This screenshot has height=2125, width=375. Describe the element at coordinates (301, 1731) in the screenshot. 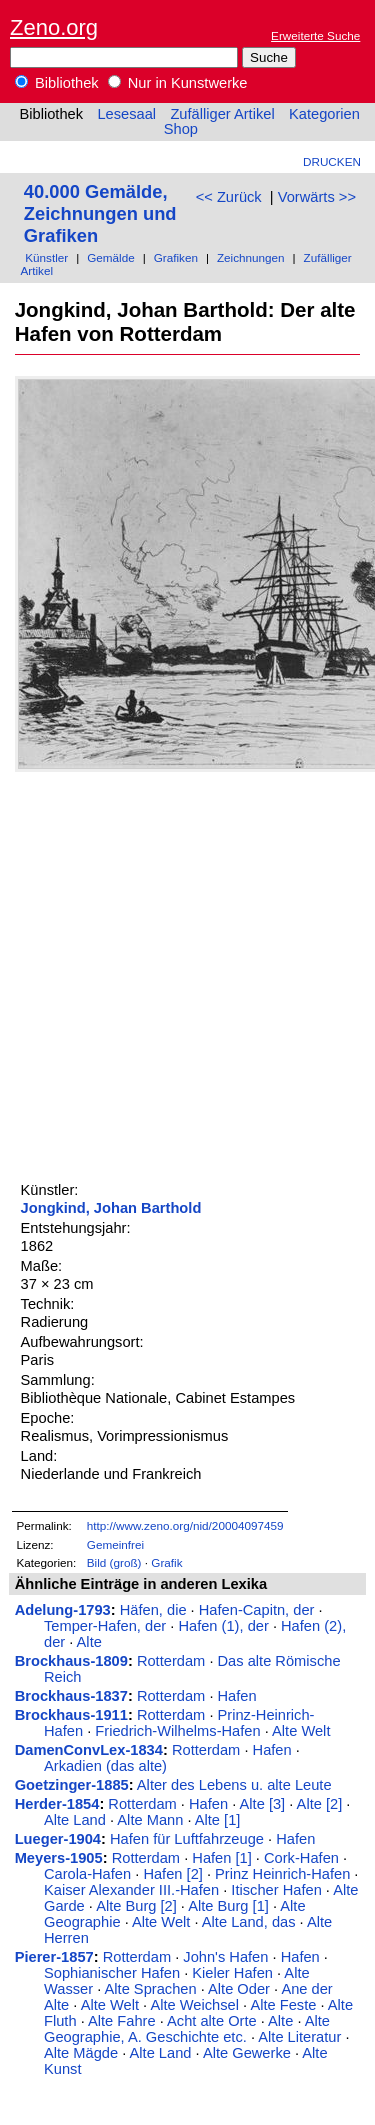

I see `Alte Welt` at that location.